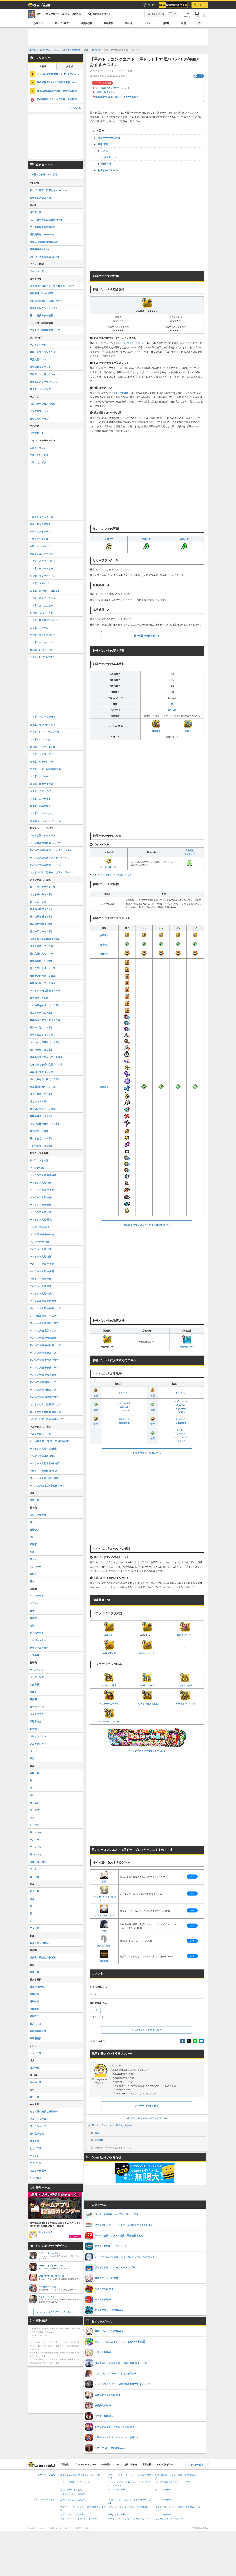 The width and height of the screenshot is (236, 2576). Describe the element at coordinates (41, 1249) in the screenshot. I see `マホラッド大陸 北東` at that location.